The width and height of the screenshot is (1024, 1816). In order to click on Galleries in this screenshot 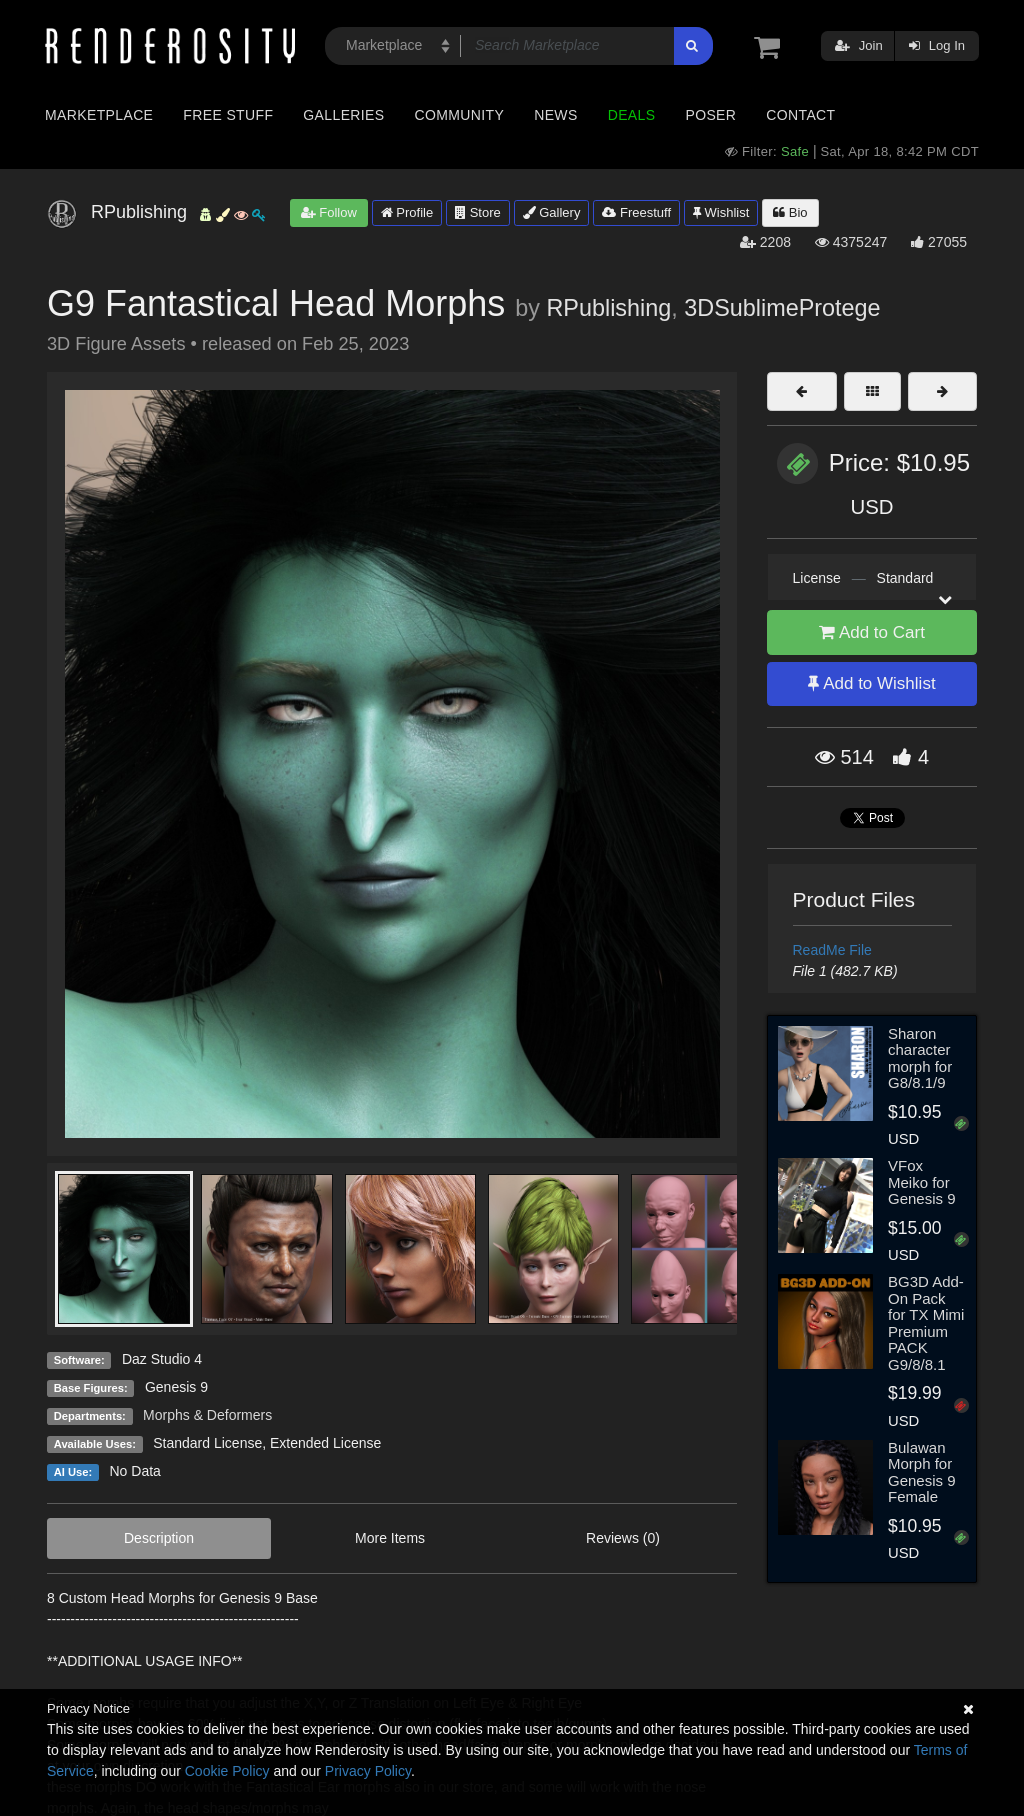, I will do `click(343, 115)`.